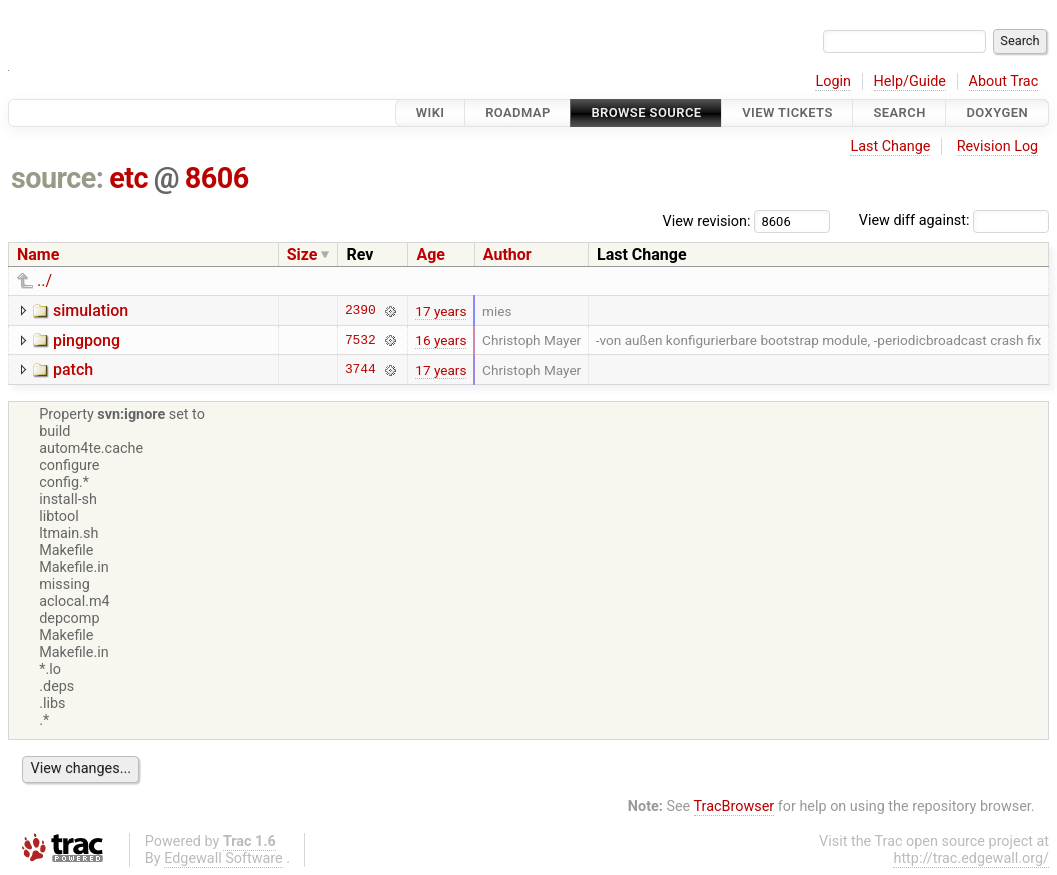 The width and height of the screenshot is (1057, 875). I want to click on Size, so click(302, 254).